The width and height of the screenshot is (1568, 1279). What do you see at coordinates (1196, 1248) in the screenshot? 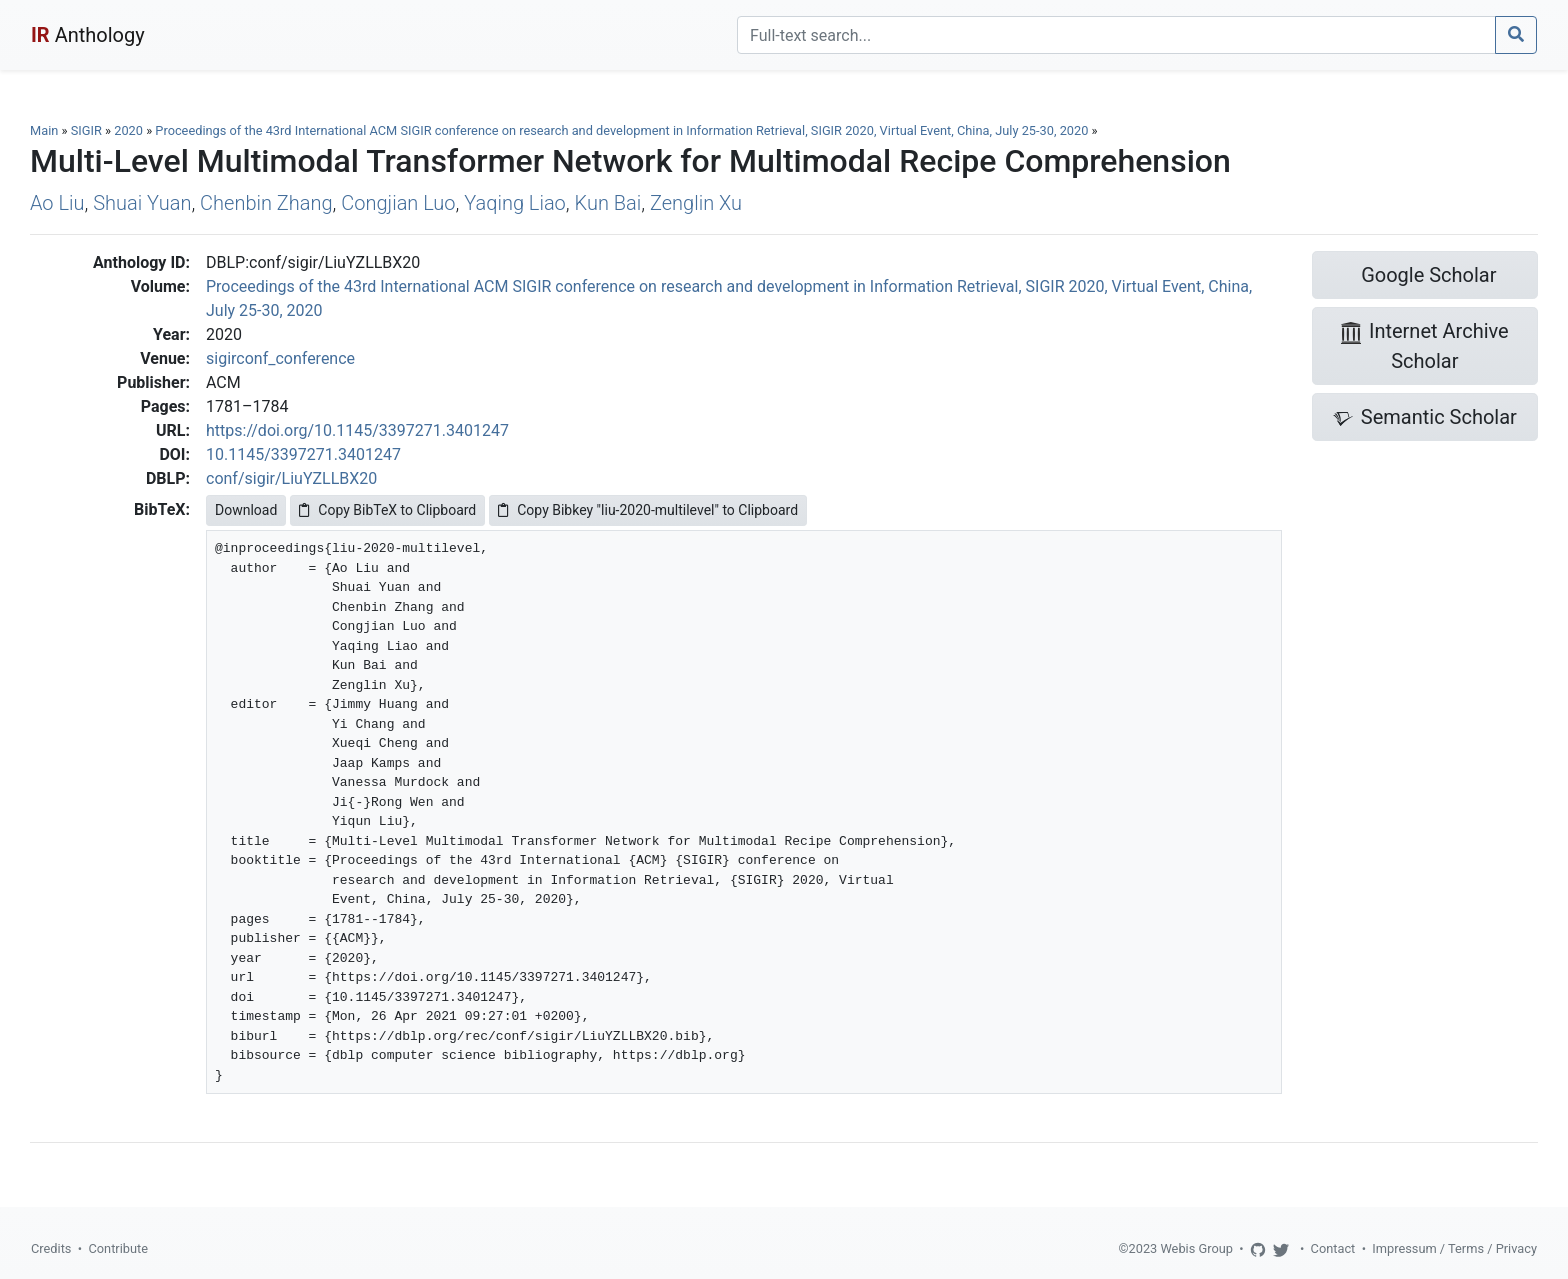
I see `Webis Group` at bounding box center [1196, 1248].